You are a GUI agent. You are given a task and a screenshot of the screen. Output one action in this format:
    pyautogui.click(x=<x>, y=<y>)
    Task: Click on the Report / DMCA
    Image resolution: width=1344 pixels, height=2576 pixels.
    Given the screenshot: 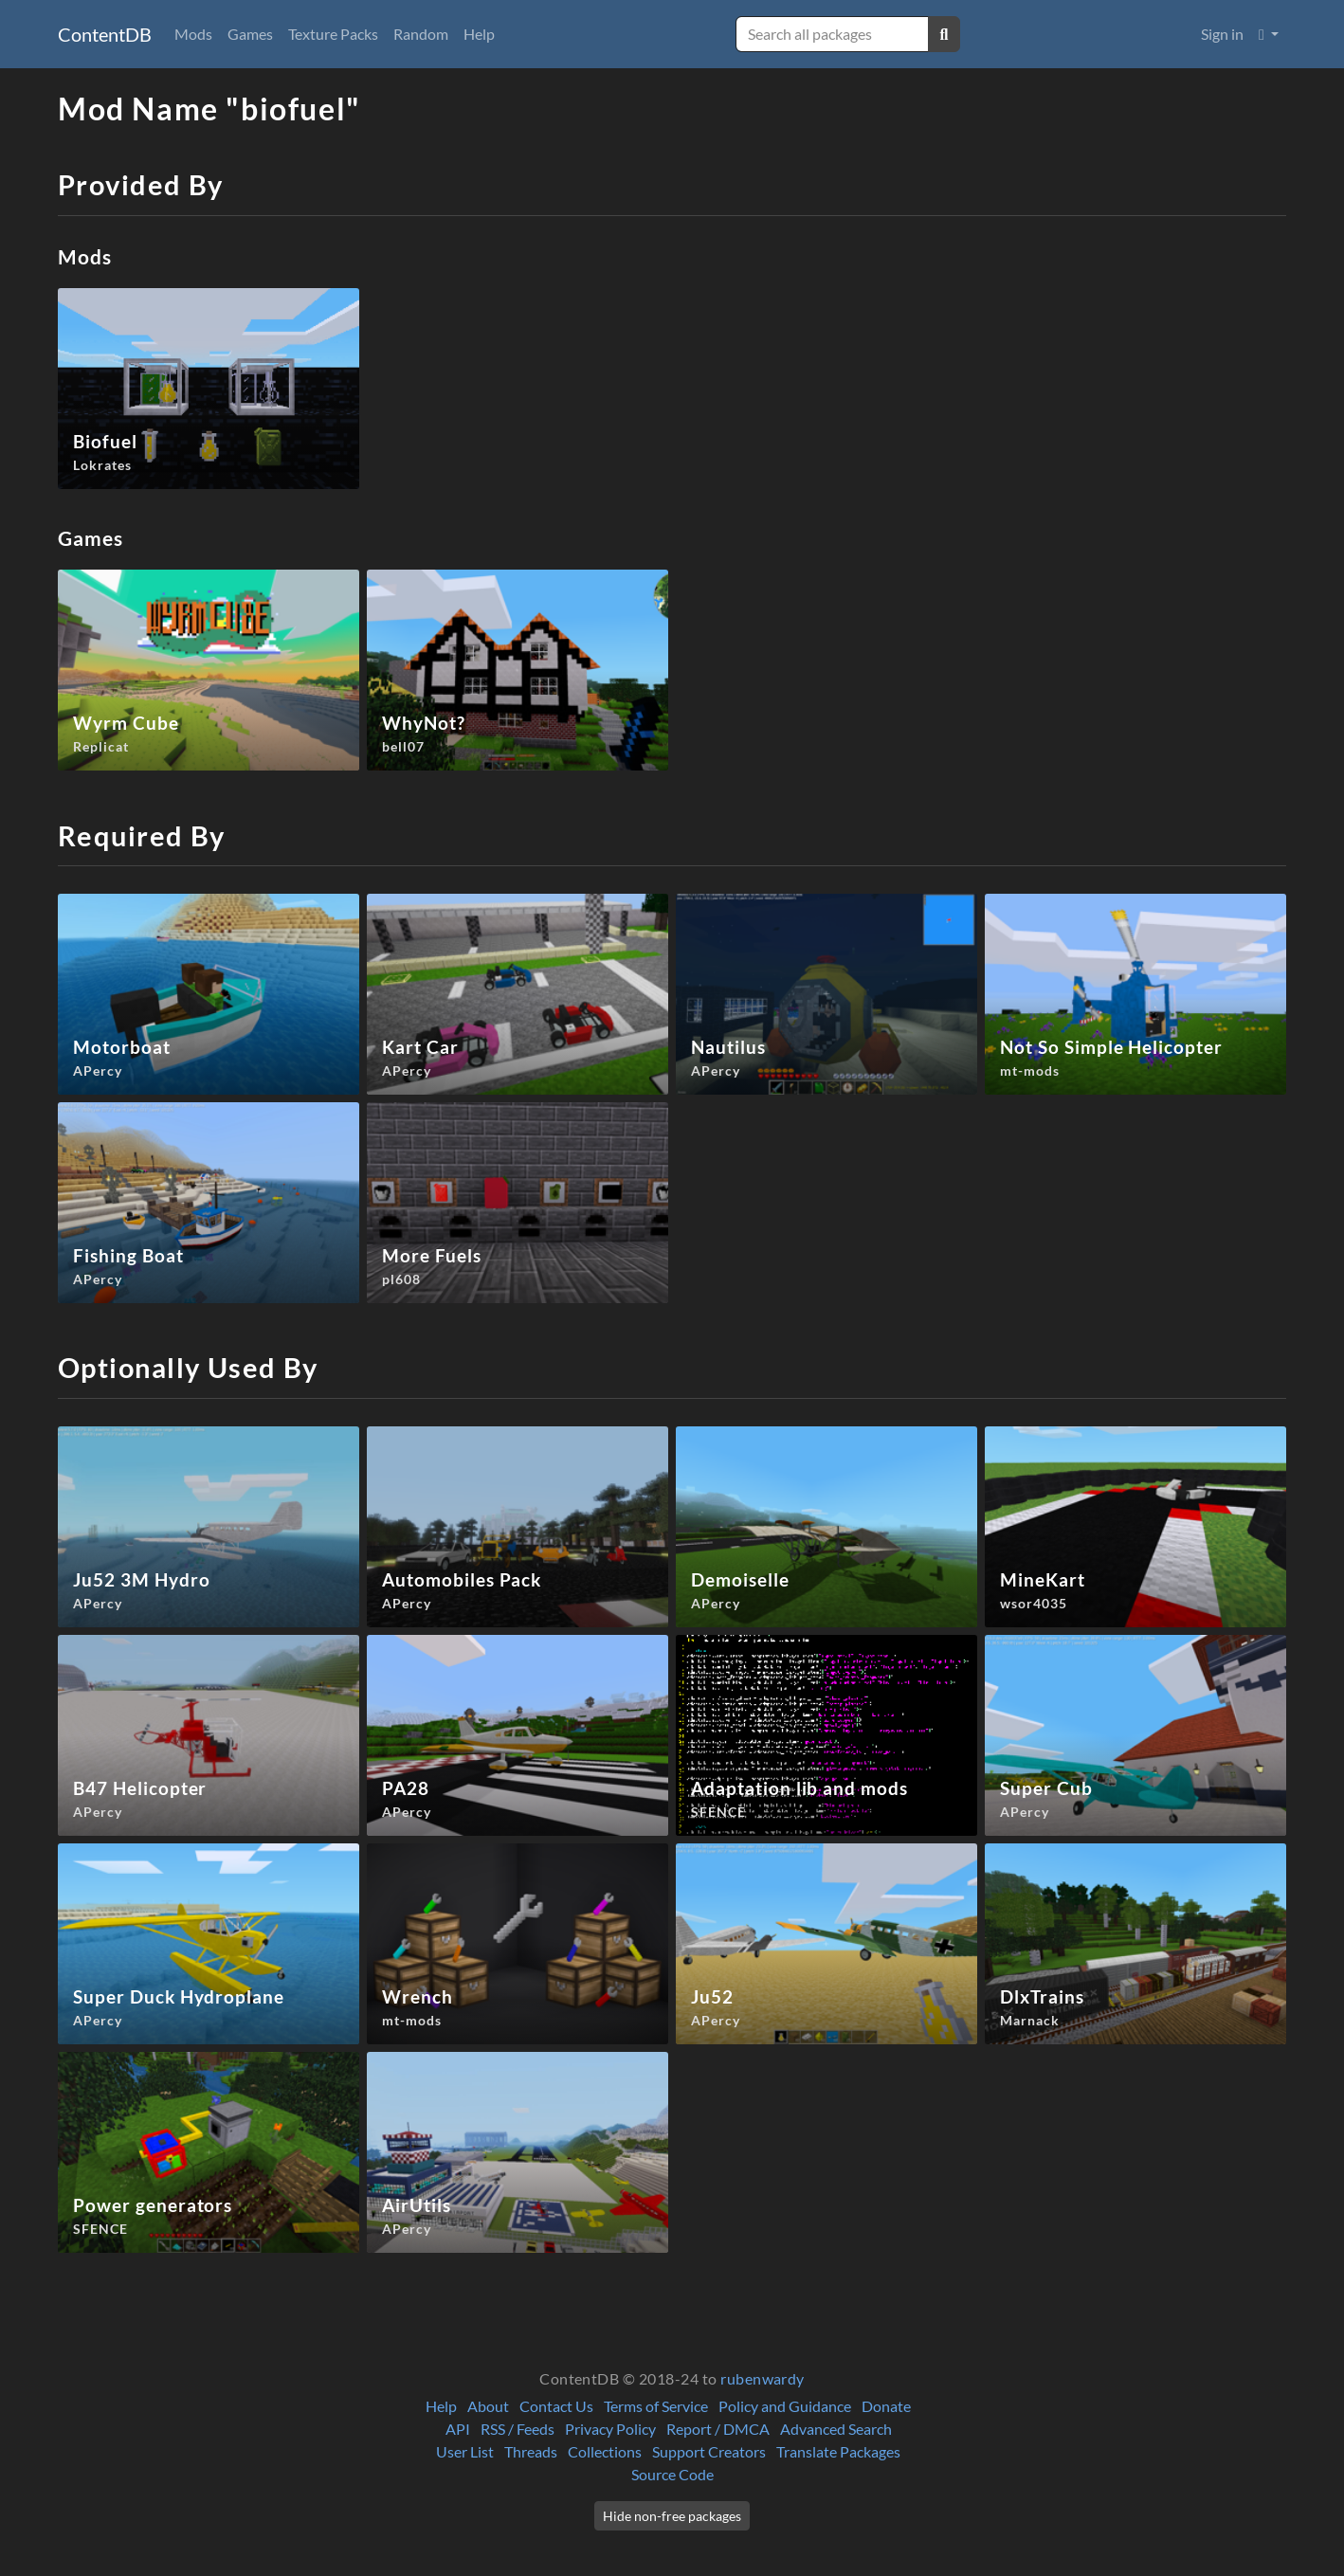 What is the action you would take?
    pyautogui.click(x=718, y=2429)
    